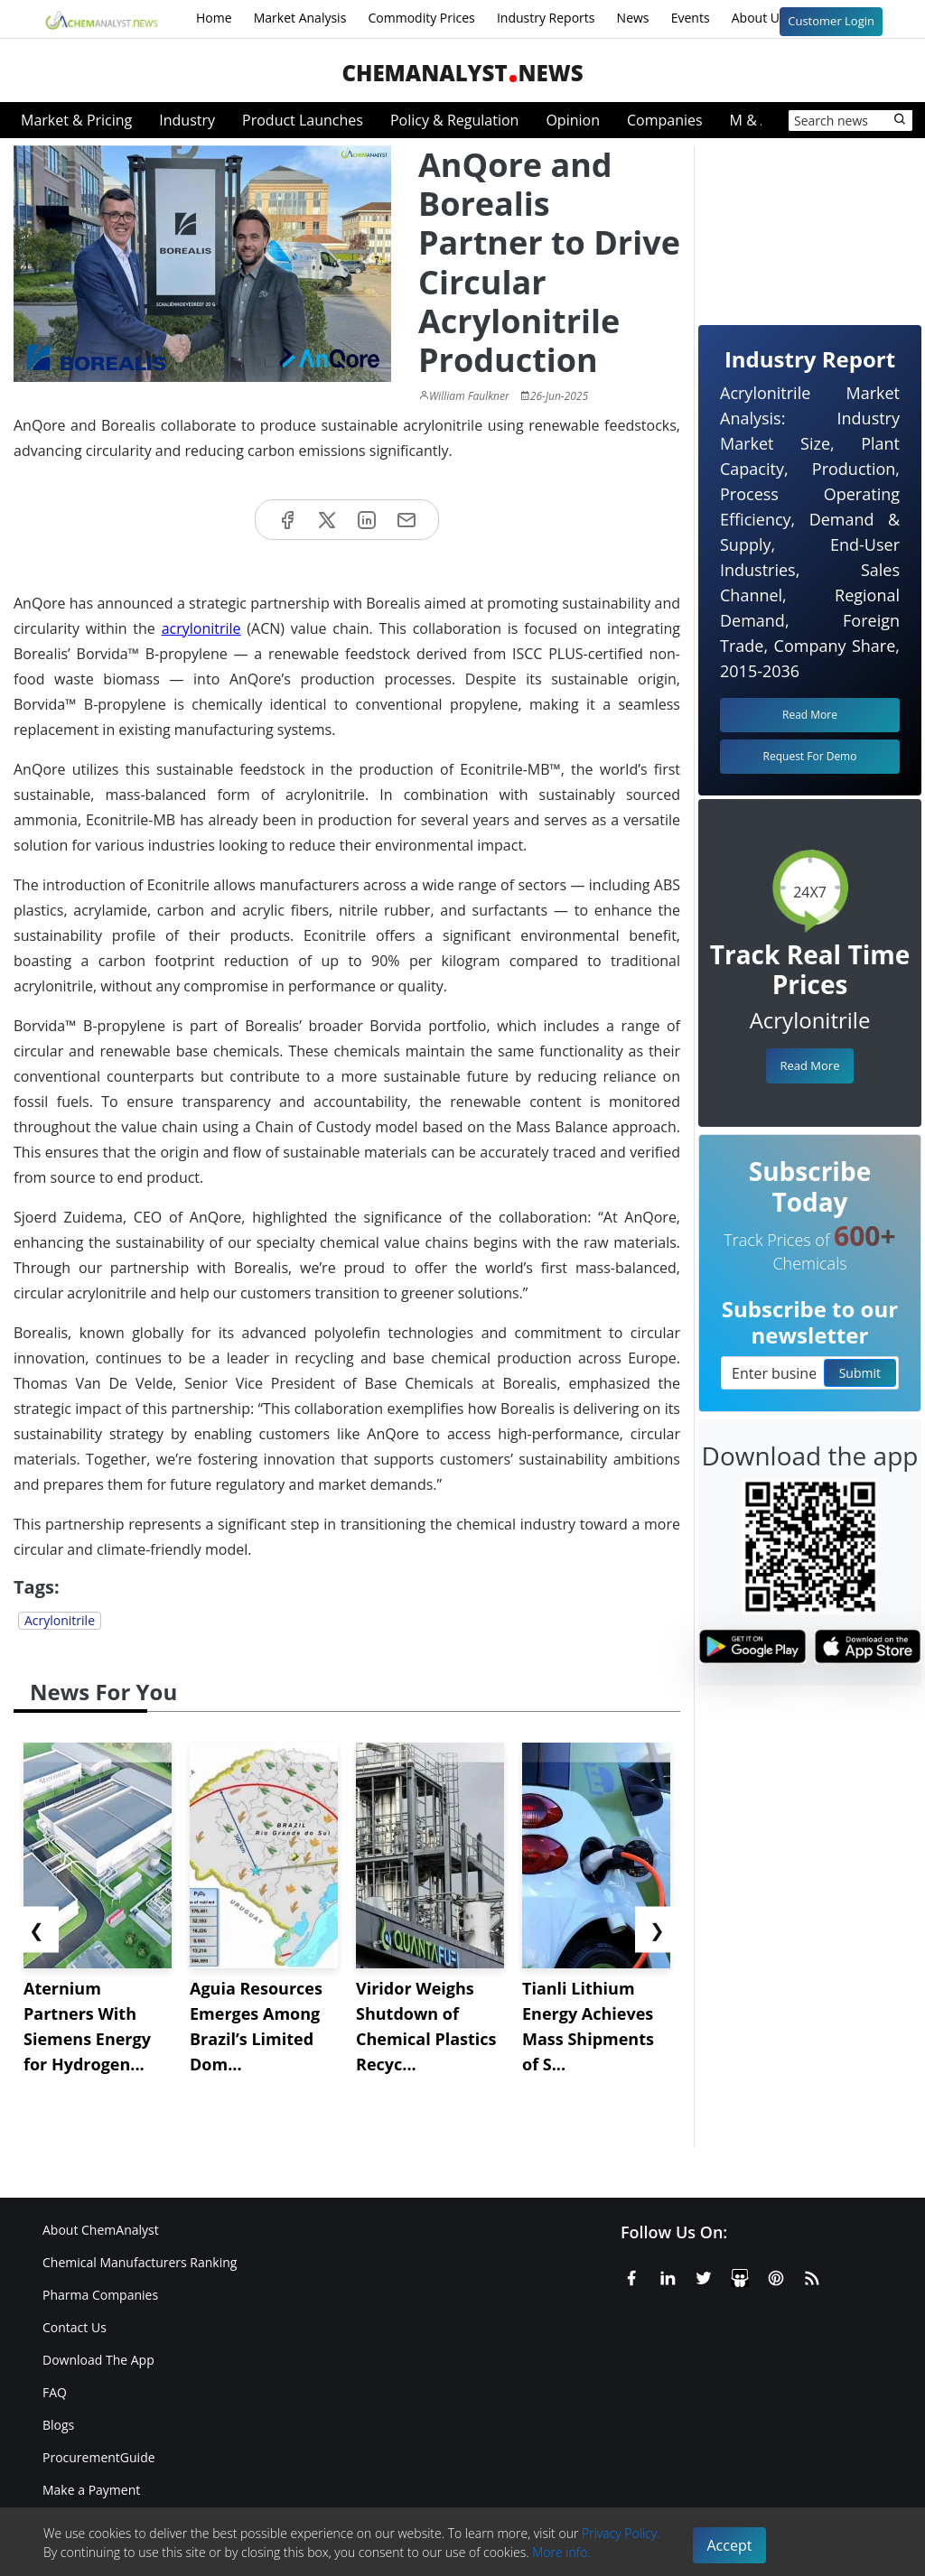 This screenshot has height=2576, width=925. What do you see at coordinates (810, 756) in the screenshot?
I see `Request For Demo` at bounding box center [810, 756].